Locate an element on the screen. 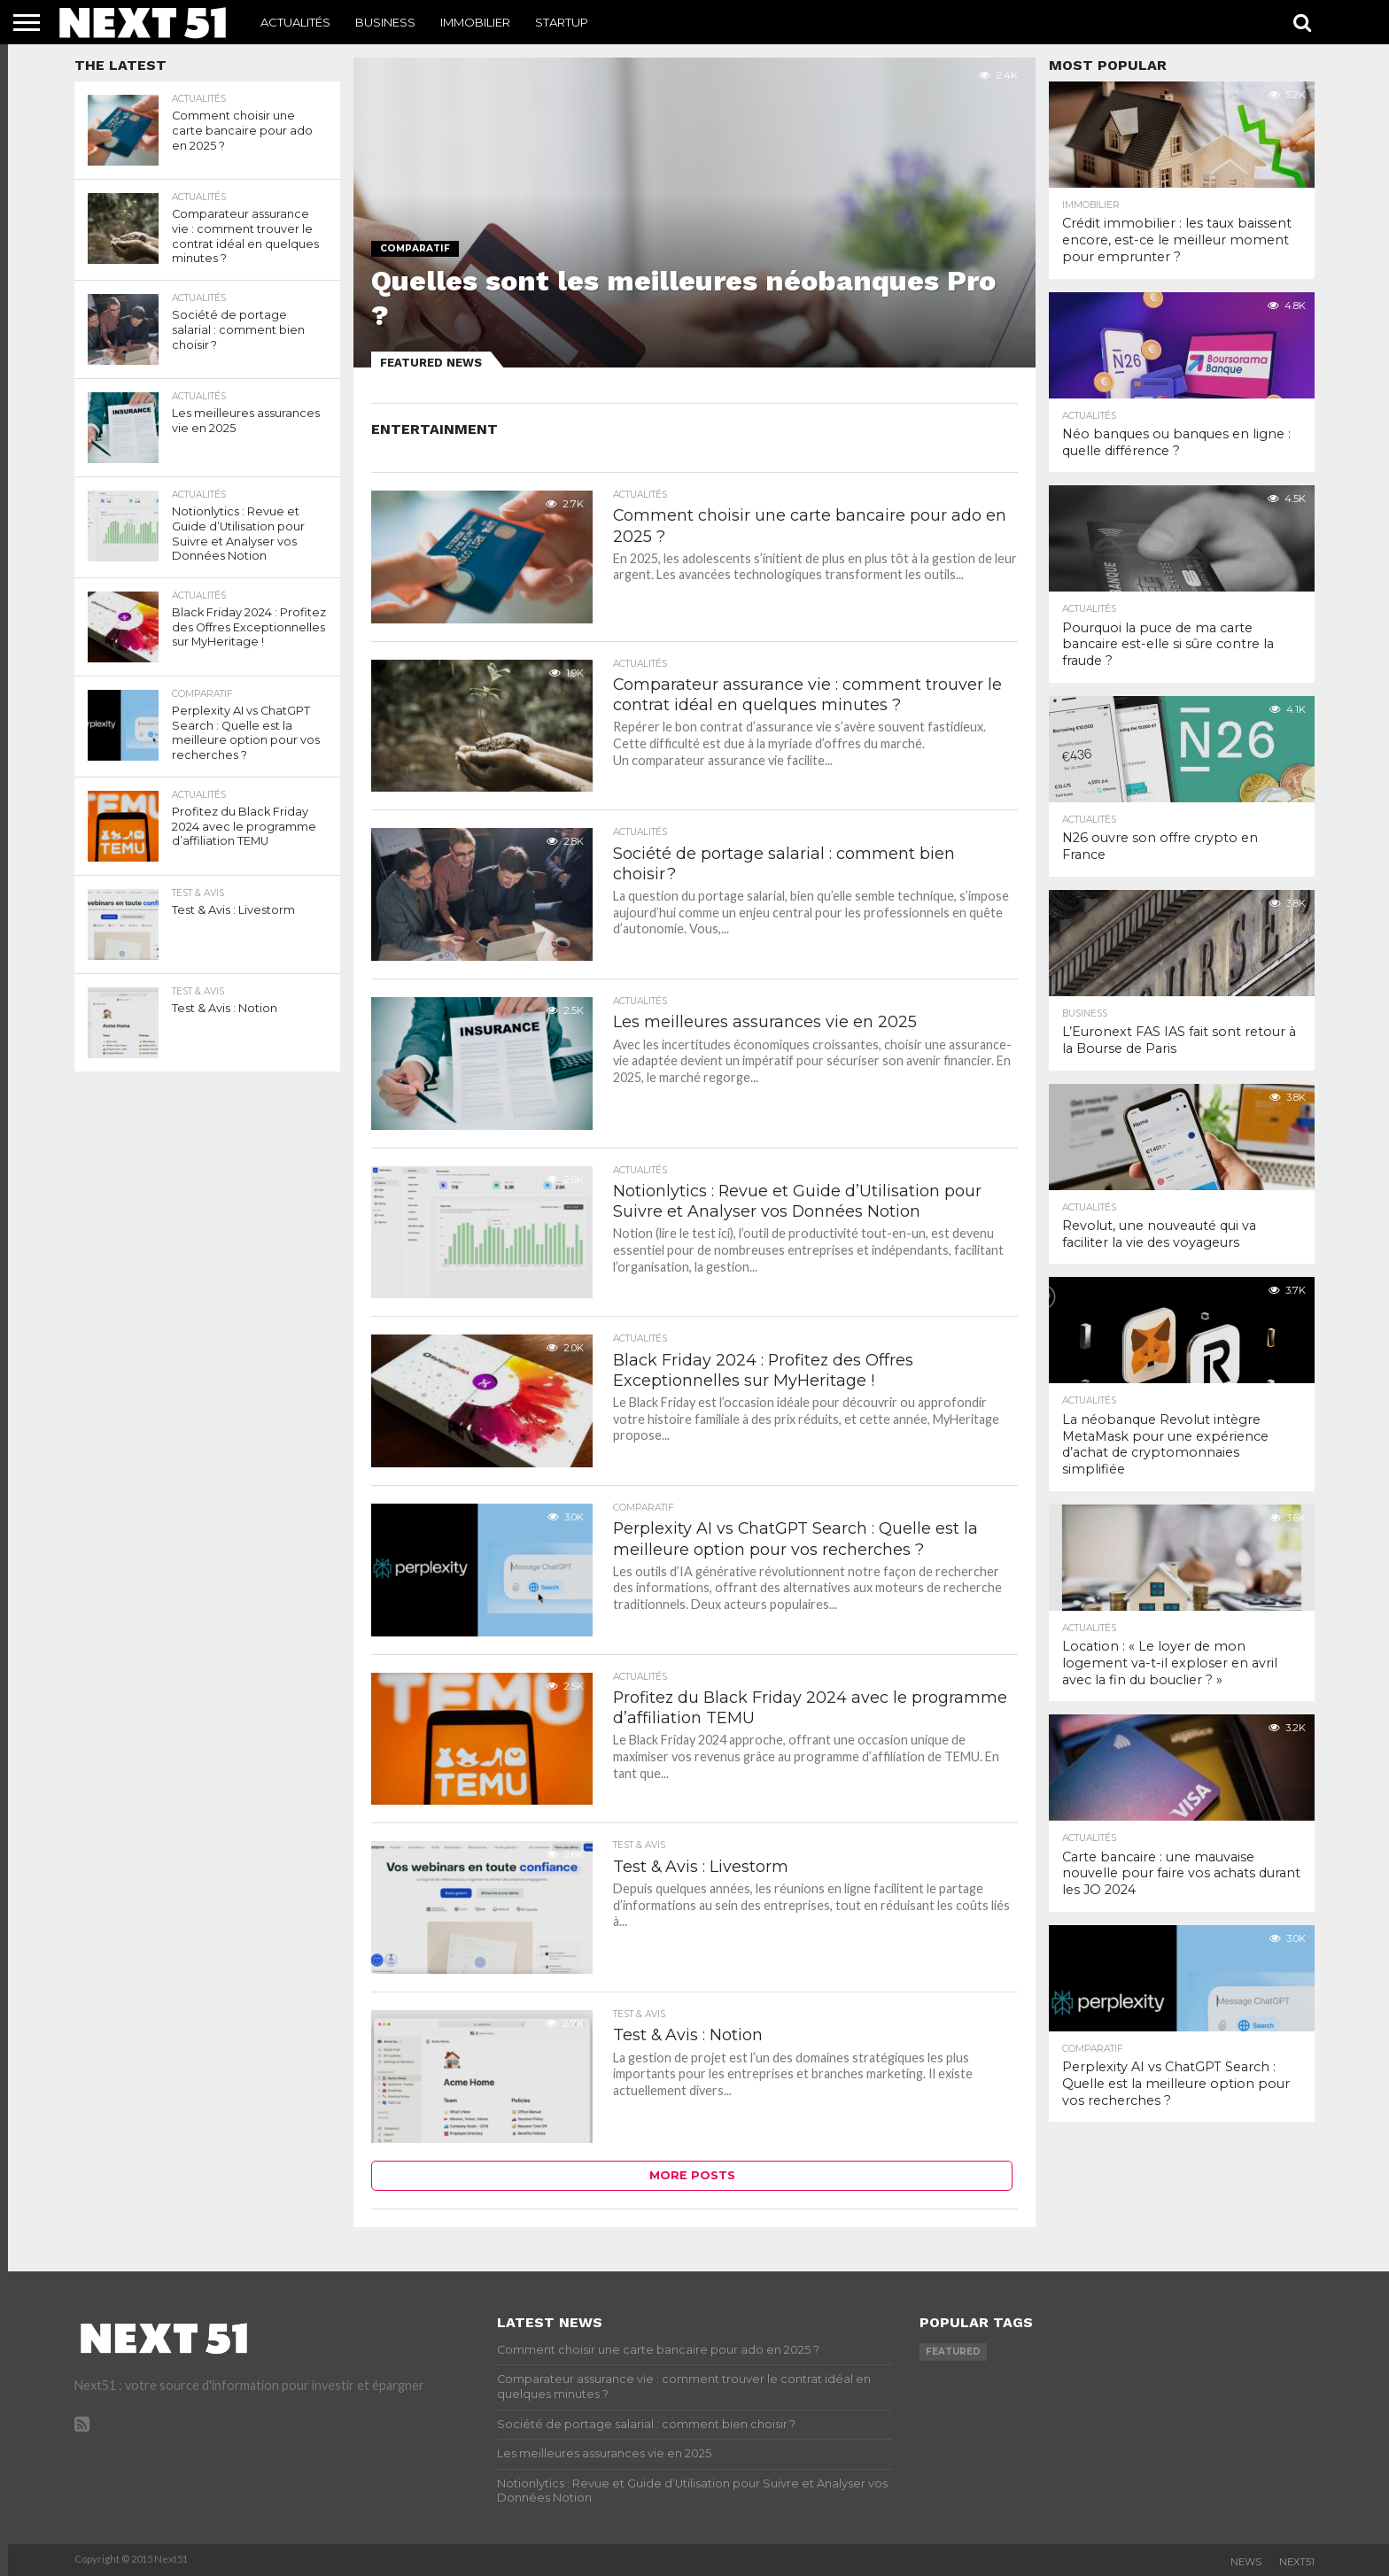 This screenshot has width=1389, height=2576. Immobilier is located at coordinates (475, 22).